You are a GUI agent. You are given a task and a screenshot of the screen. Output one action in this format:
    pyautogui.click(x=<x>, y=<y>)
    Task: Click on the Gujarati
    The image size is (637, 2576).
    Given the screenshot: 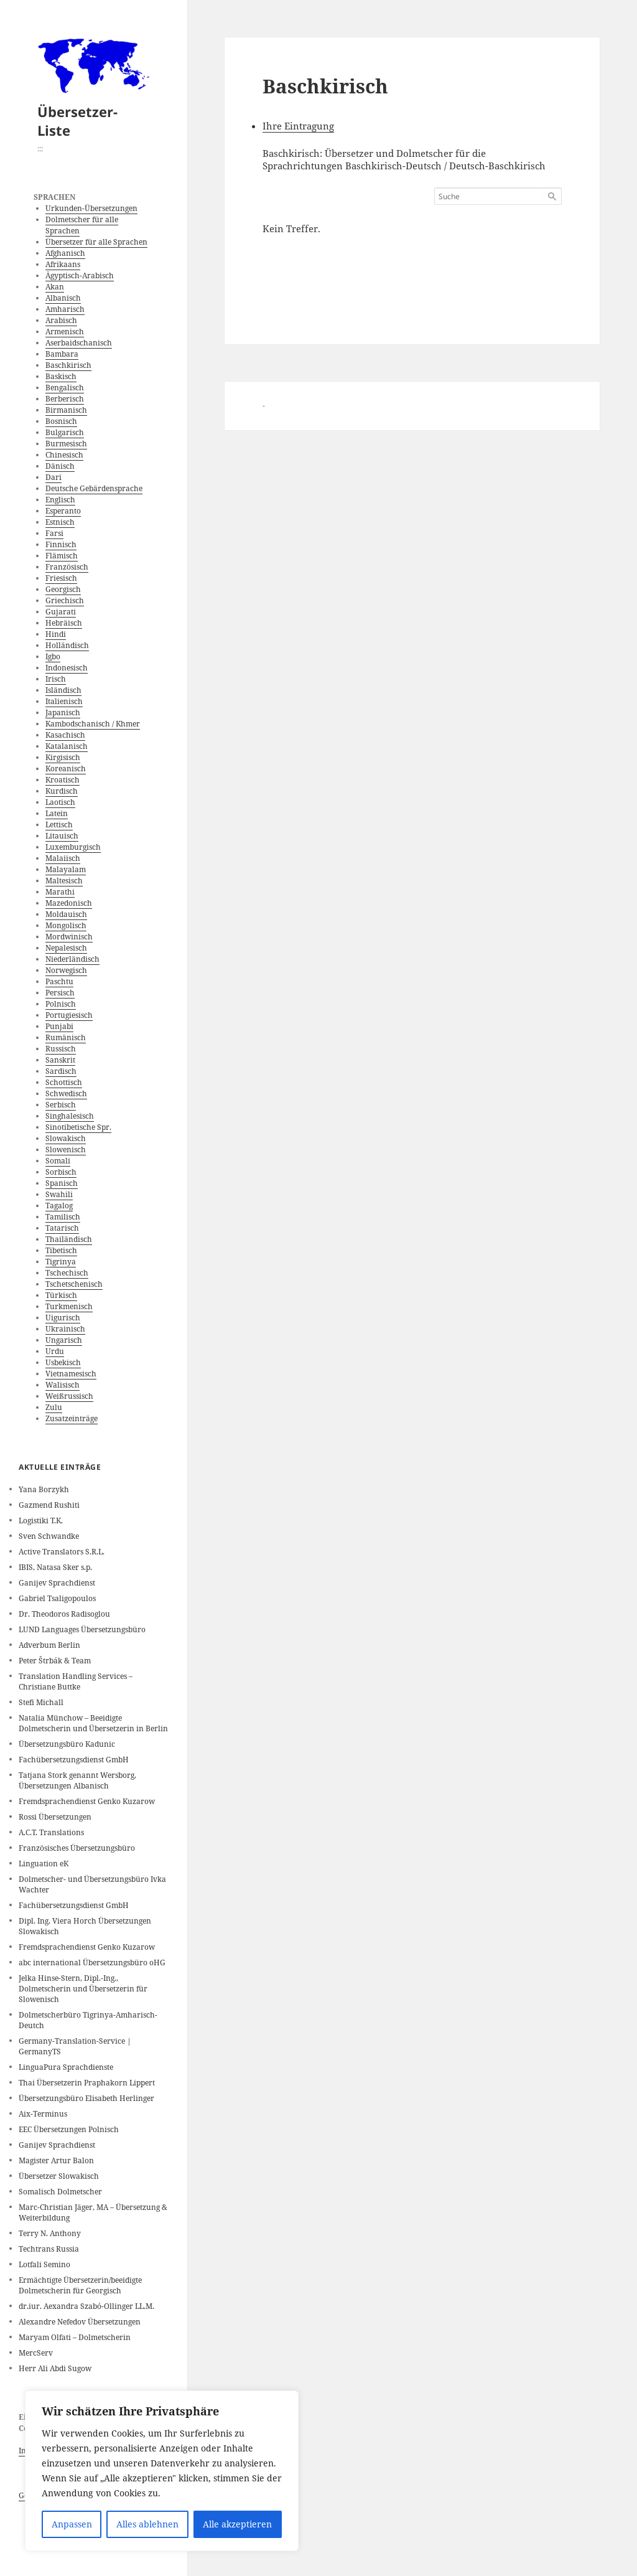 What is the action you would take?
    pyautogui.click(x=60, y=611)
    